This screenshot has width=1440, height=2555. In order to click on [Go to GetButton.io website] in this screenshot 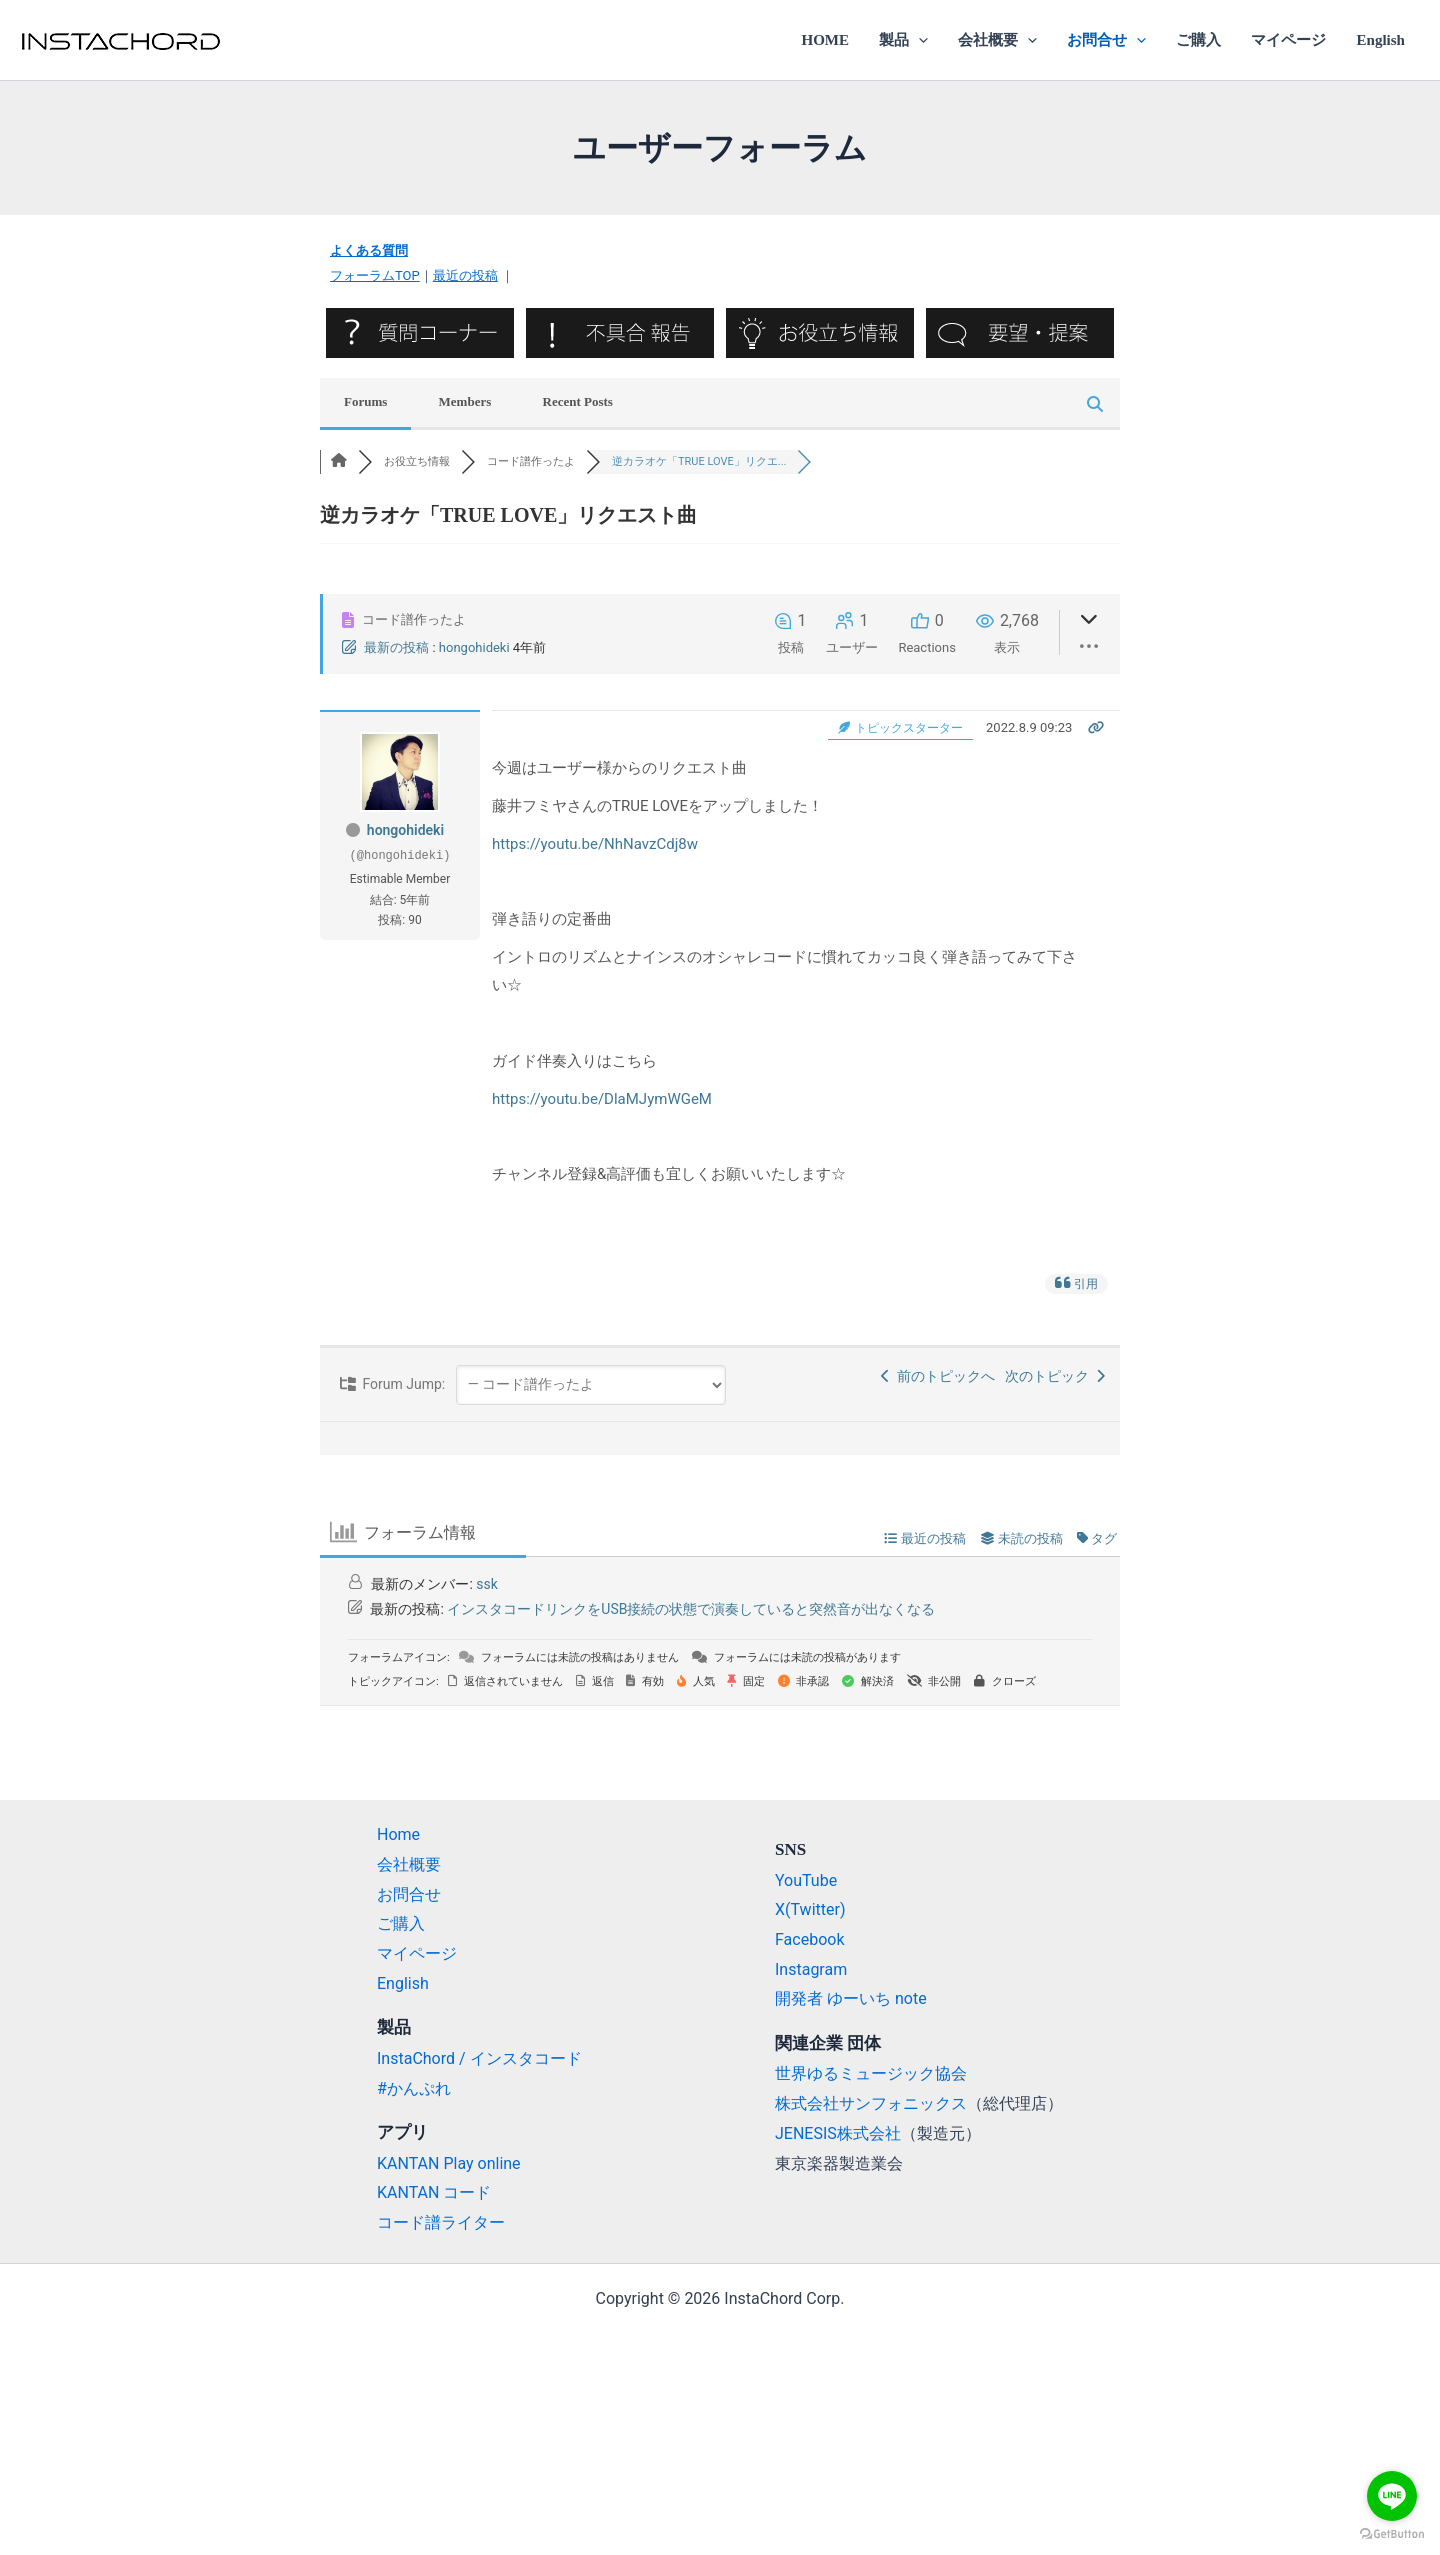, I will do `click(1392, 2534)`.